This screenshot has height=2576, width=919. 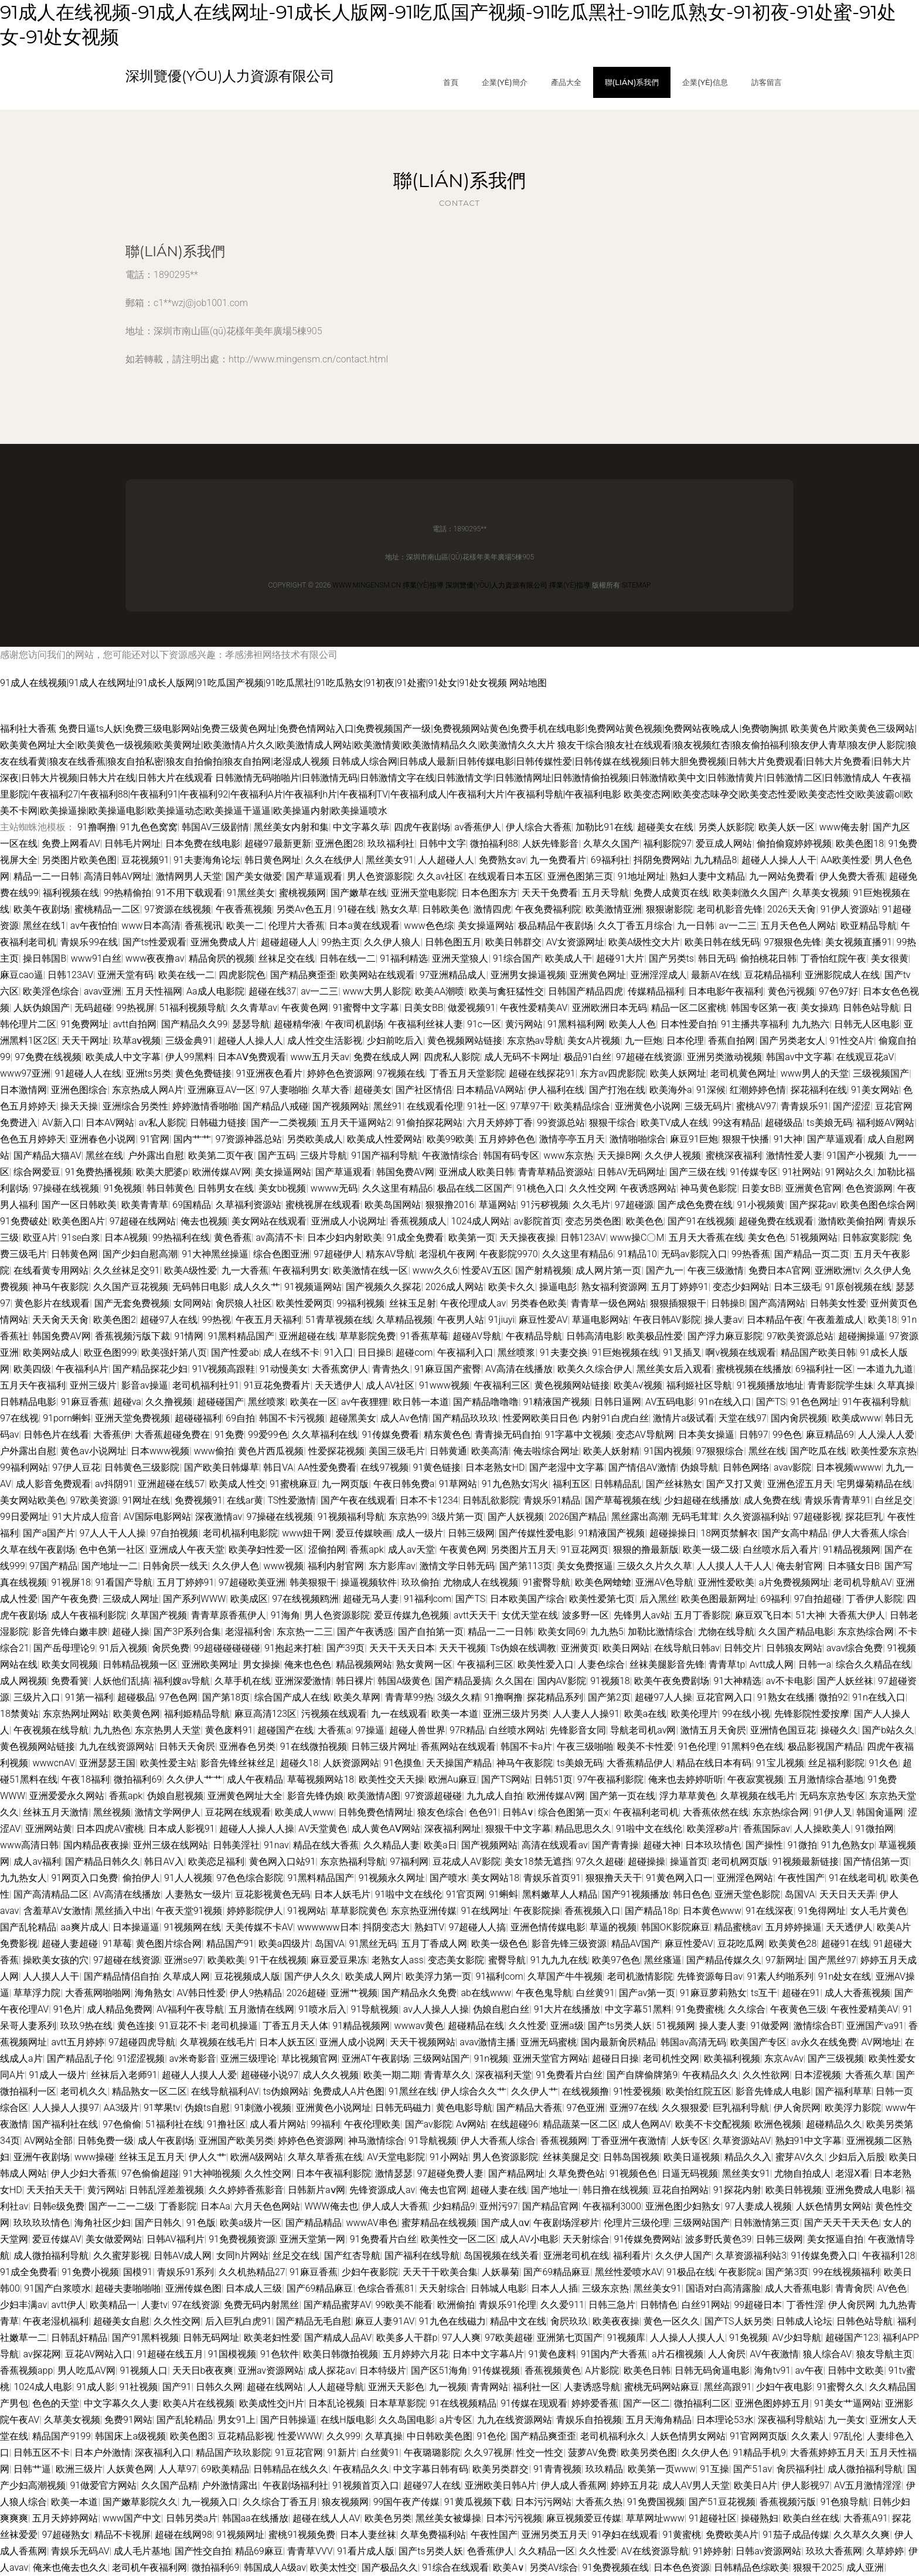 What do you see at coordinates (210, 1664) in the screenshot?
I see `亚洲欧美网址` at bounding box center [210, 1664].